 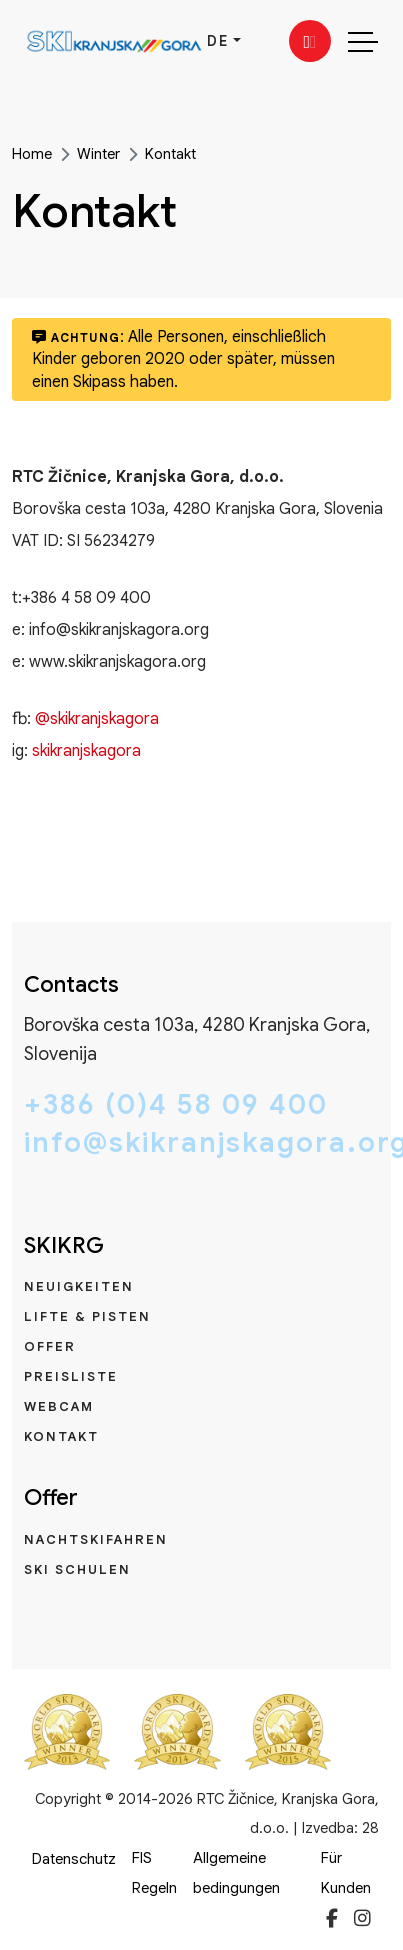 I want to click on DE [button], so click(x=218, y=41).